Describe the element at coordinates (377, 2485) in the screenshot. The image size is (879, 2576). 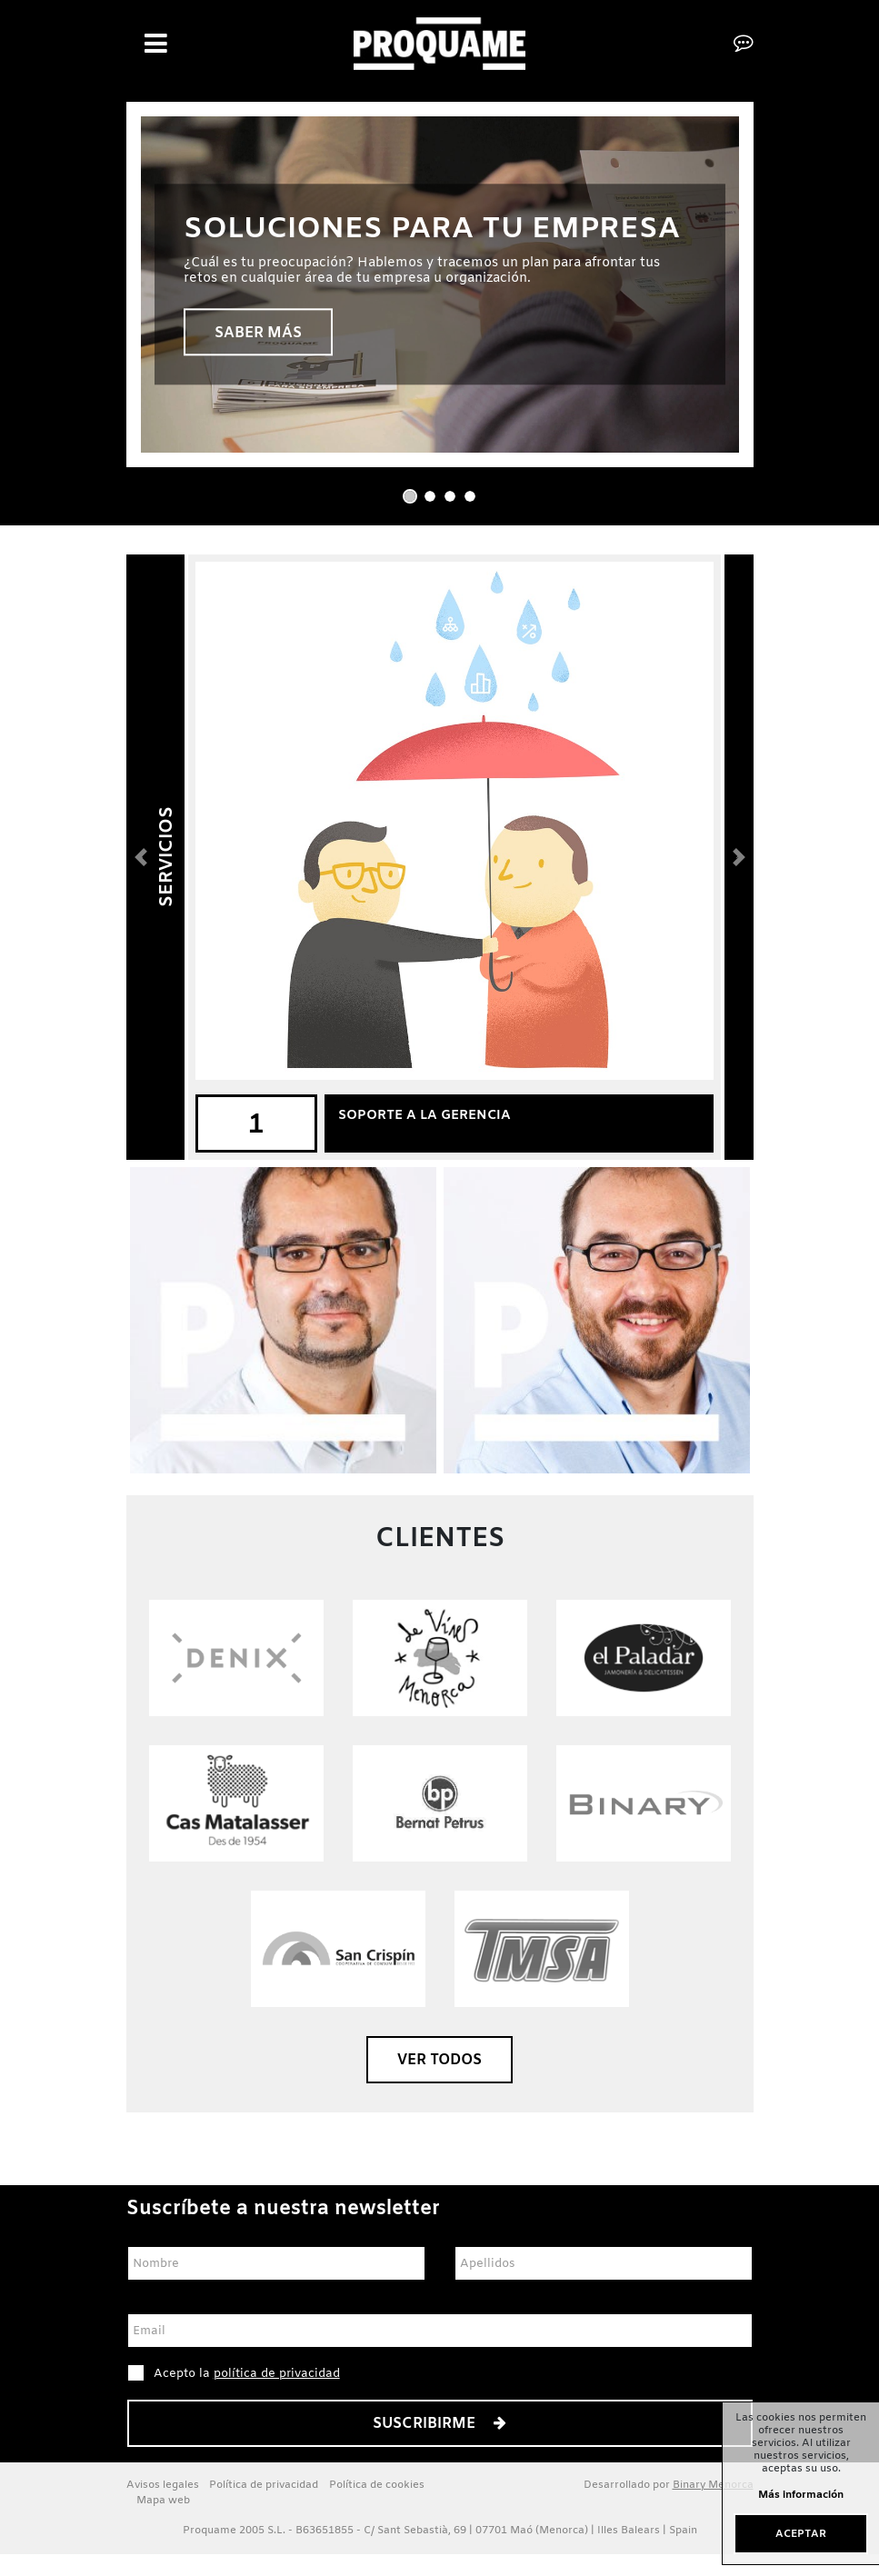
I see `Política de cookies` at that location.